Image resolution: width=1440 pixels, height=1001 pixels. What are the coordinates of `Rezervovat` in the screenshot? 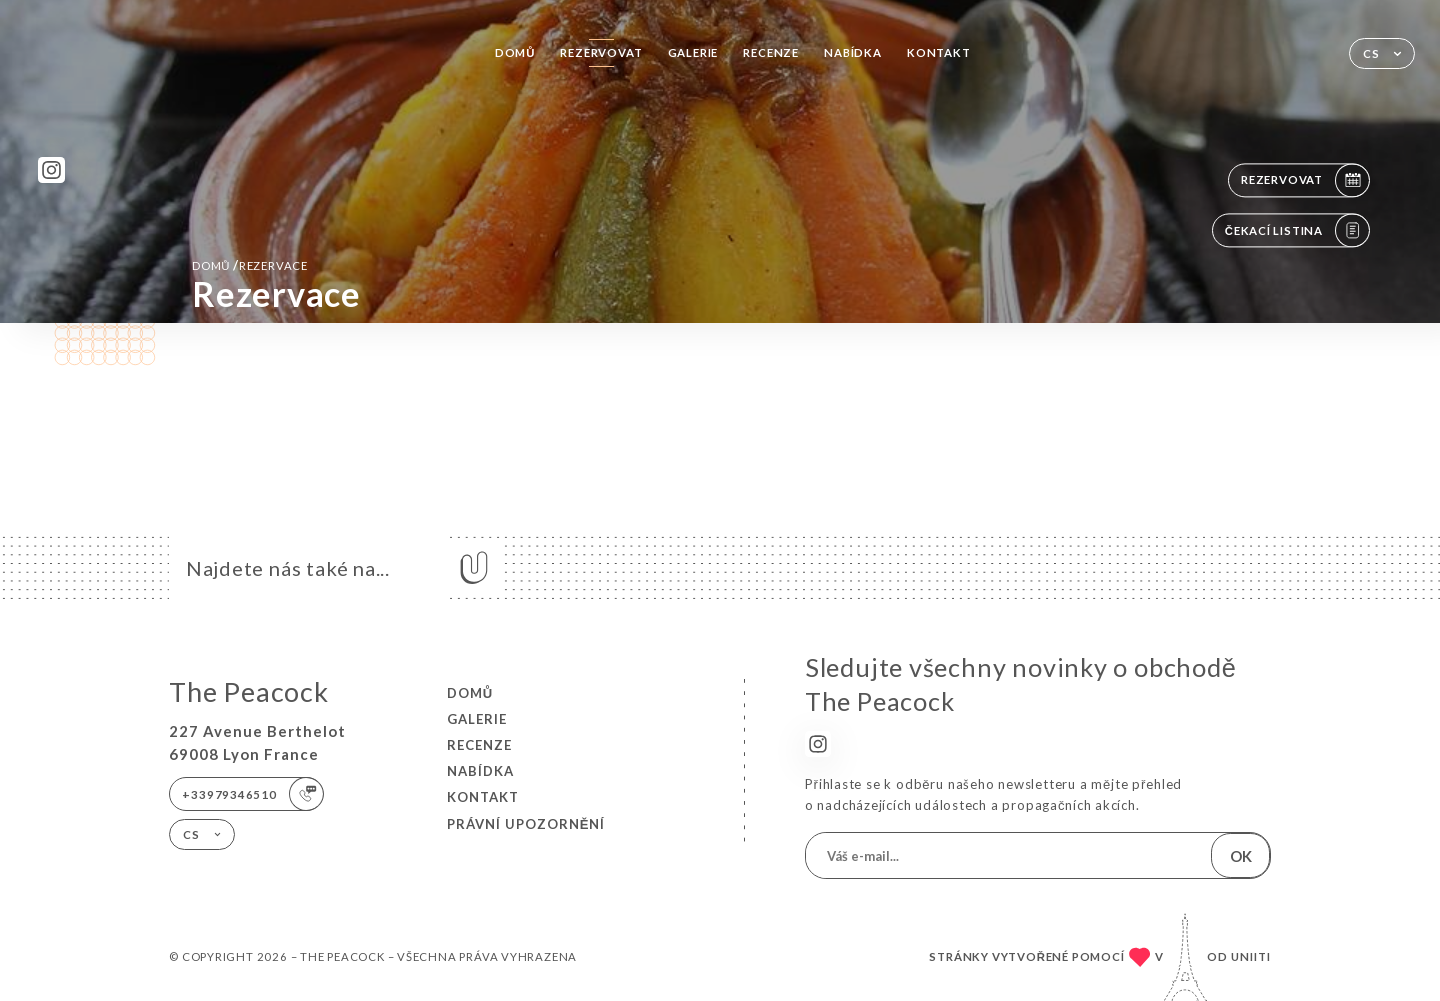 It's located at (601, 52).